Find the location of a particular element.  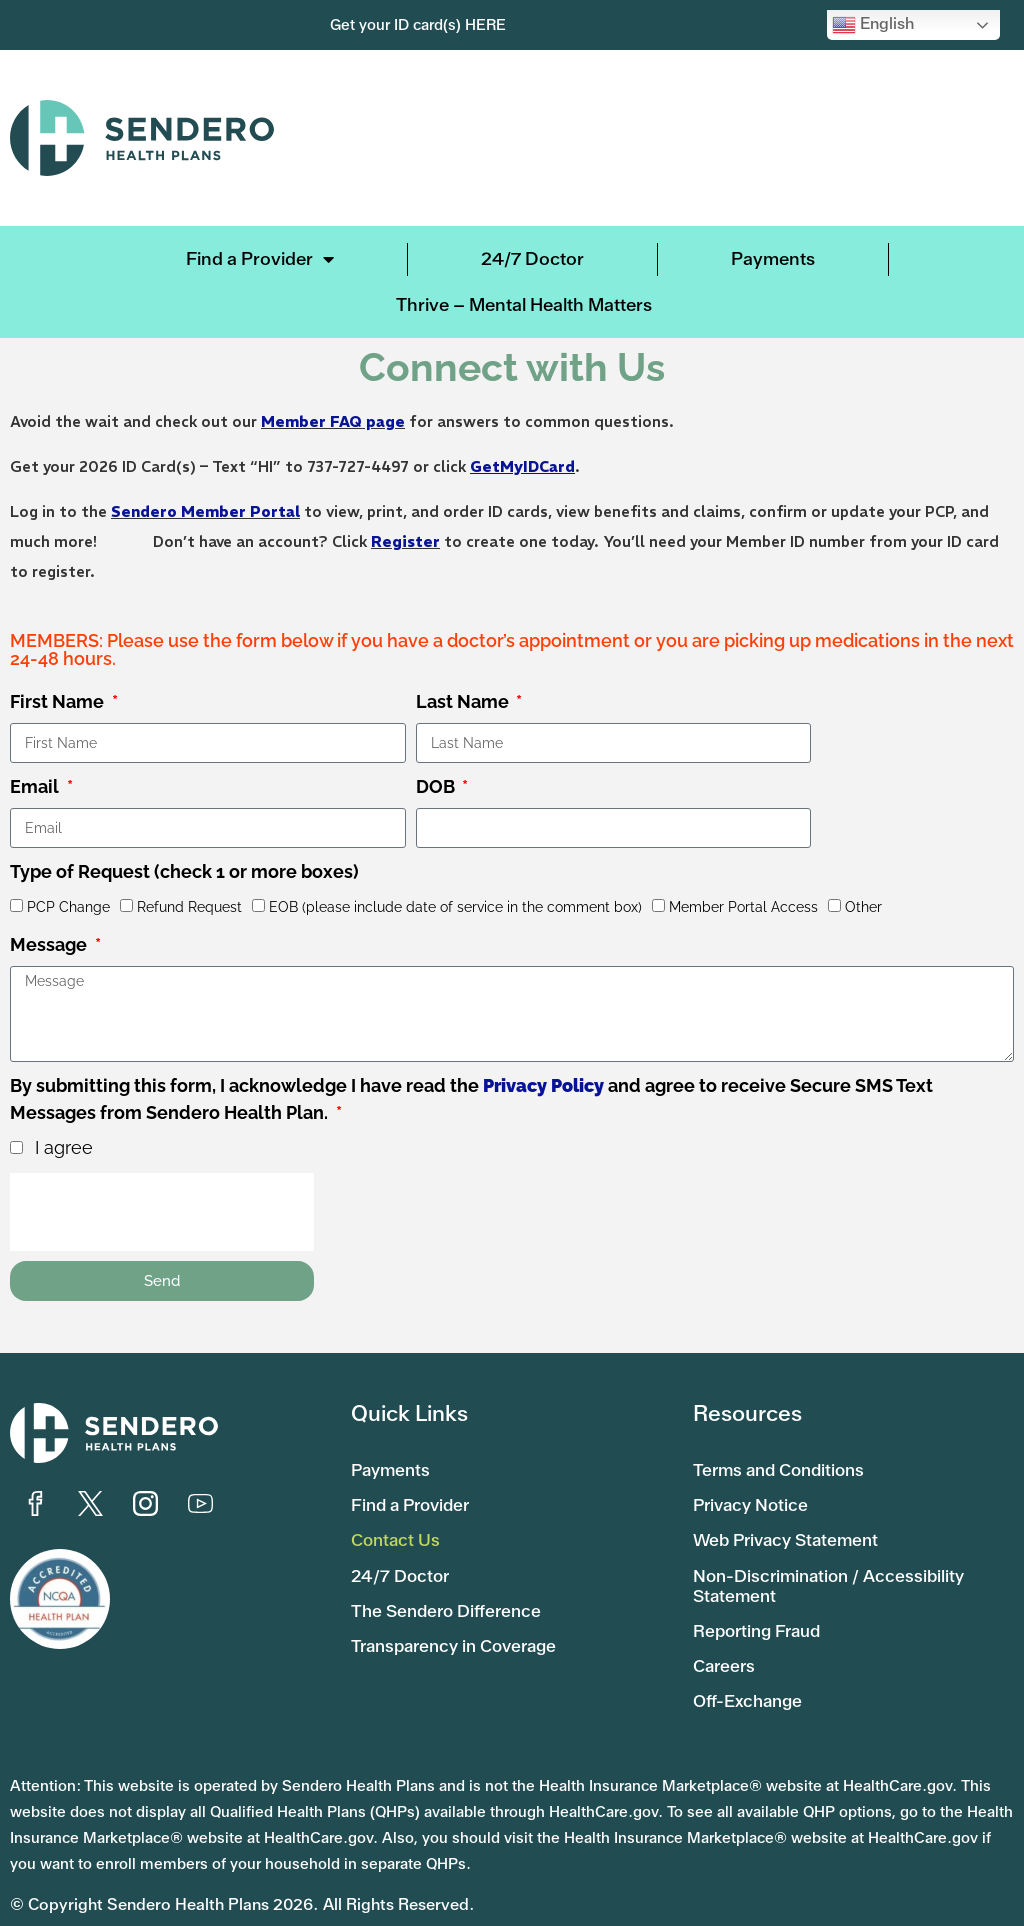

Payments is located at coordinates (773, 258).